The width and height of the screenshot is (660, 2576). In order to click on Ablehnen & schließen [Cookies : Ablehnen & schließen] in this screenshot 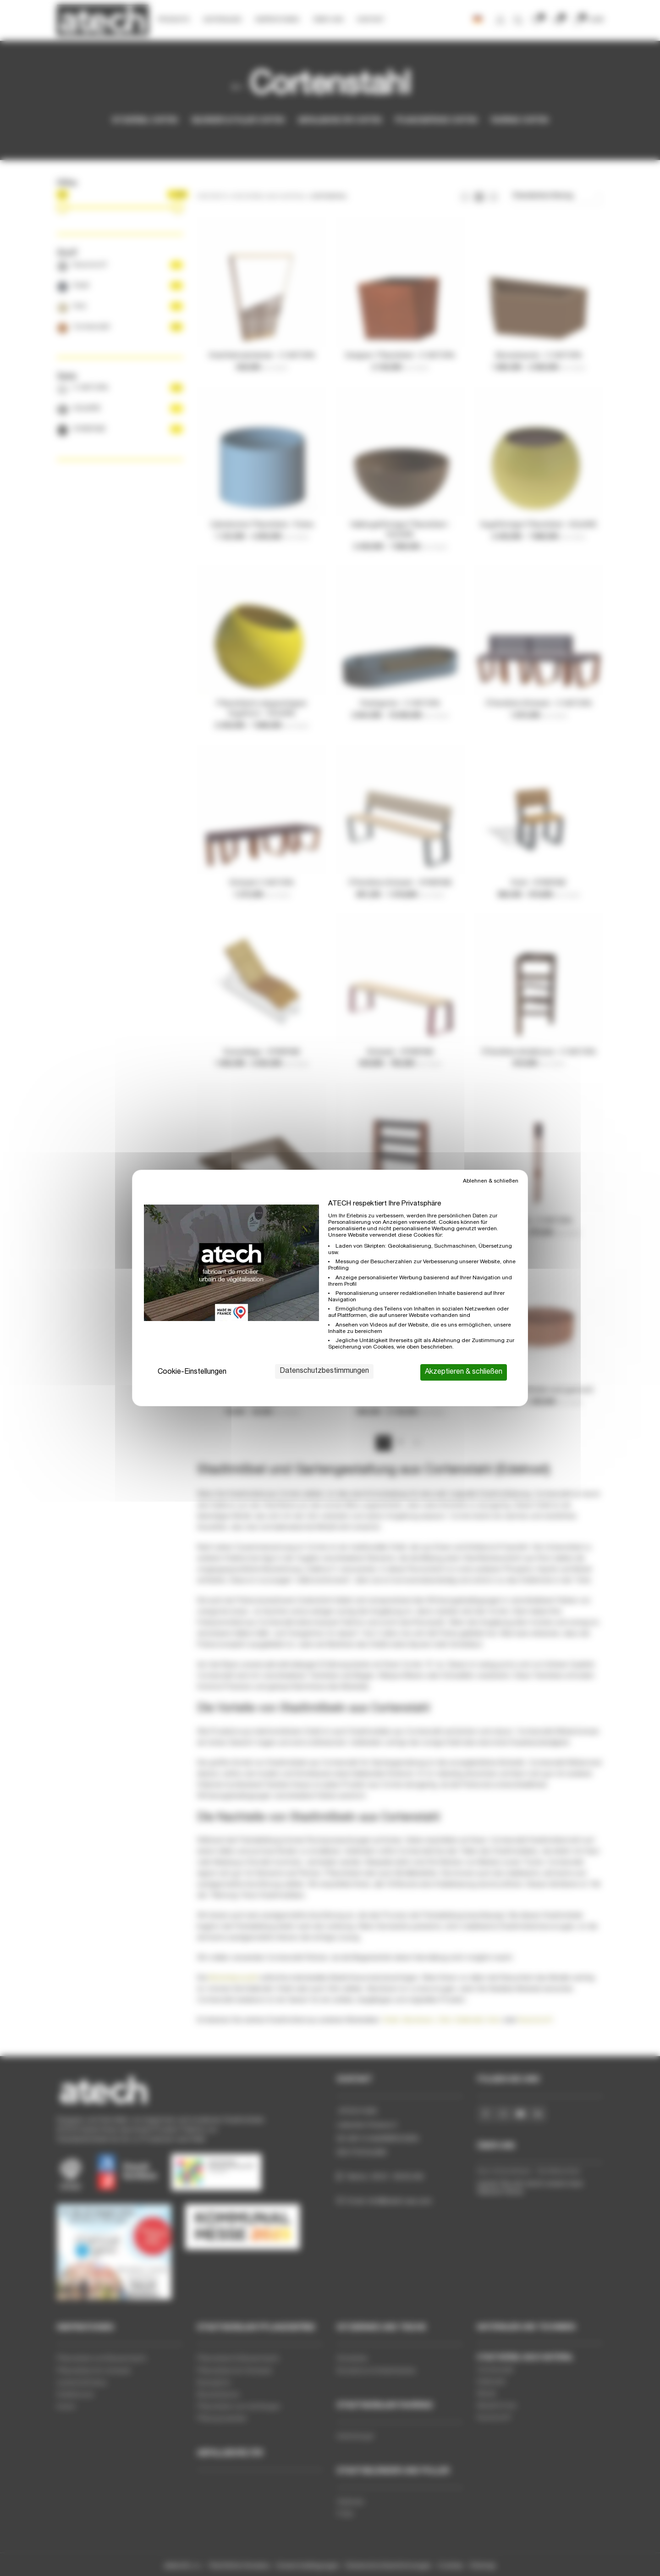, I will do `click(490, 1181)`.